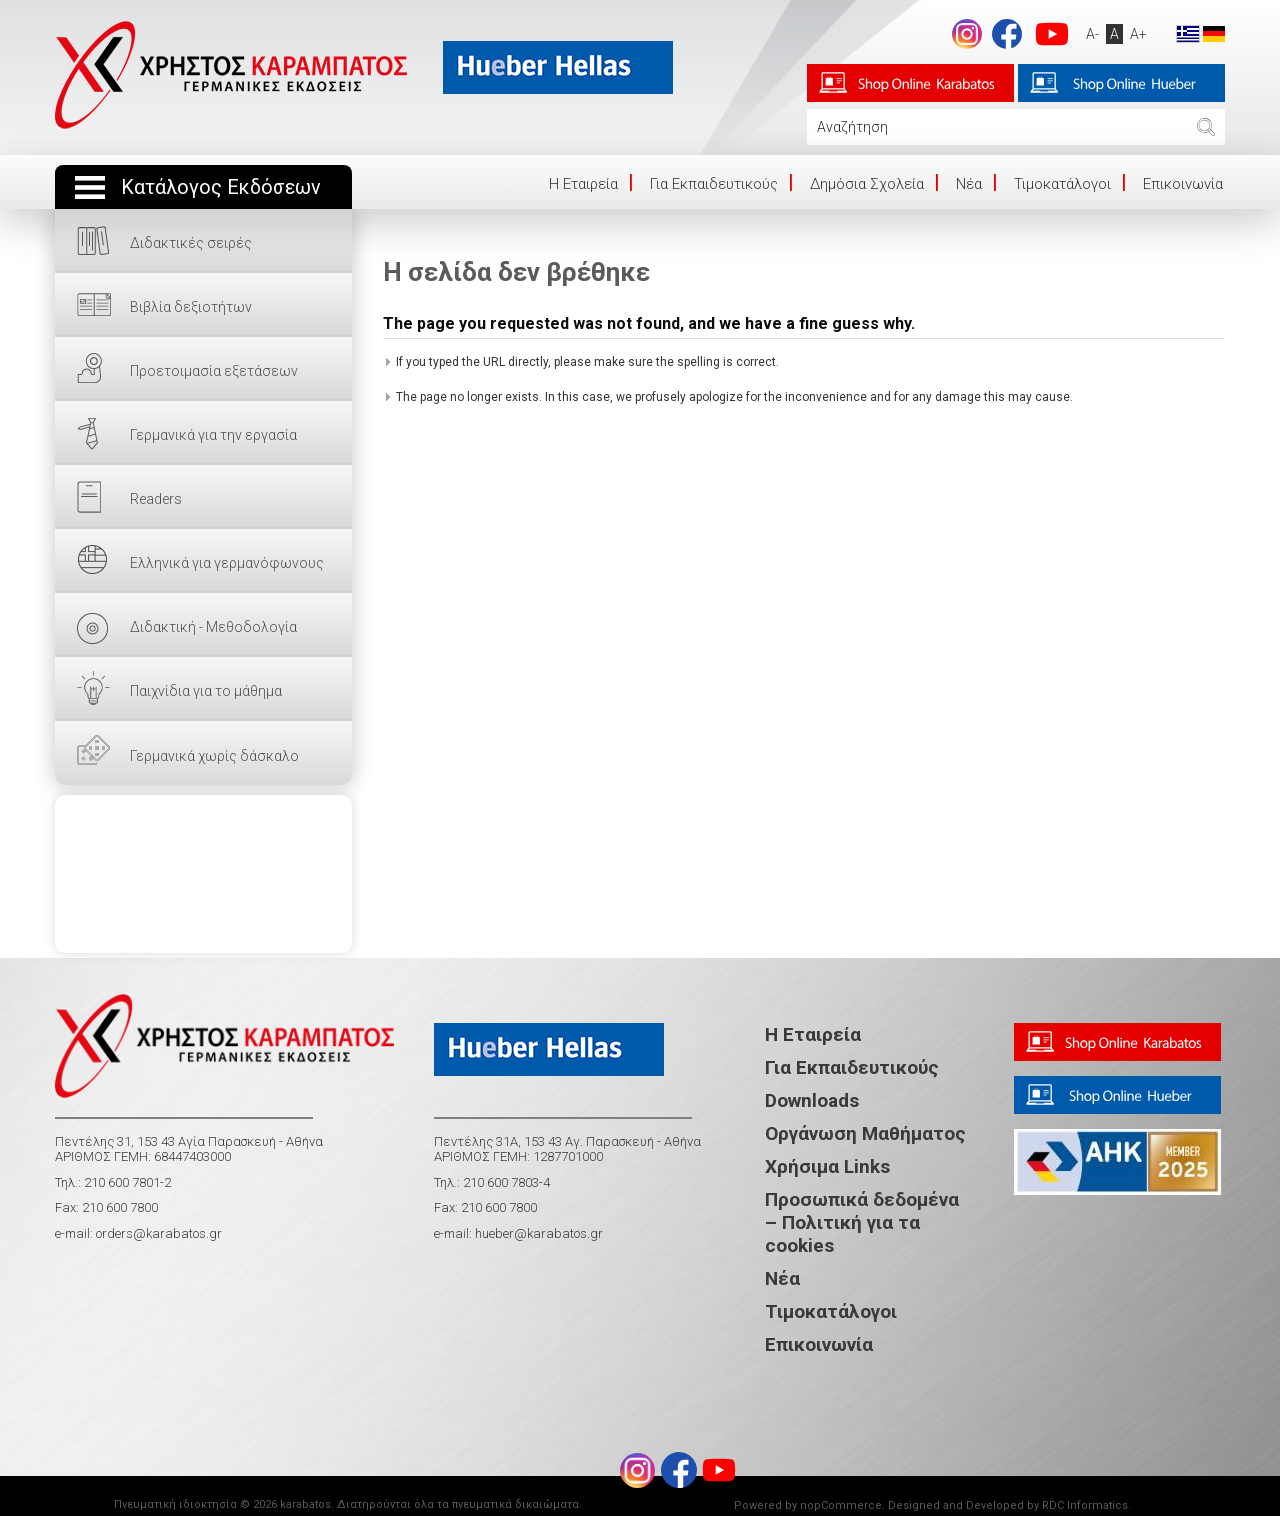  Describe the element at coordinates (1062, 184) in the screenshot. I see `Τιμοκατάλογοι` at that location.